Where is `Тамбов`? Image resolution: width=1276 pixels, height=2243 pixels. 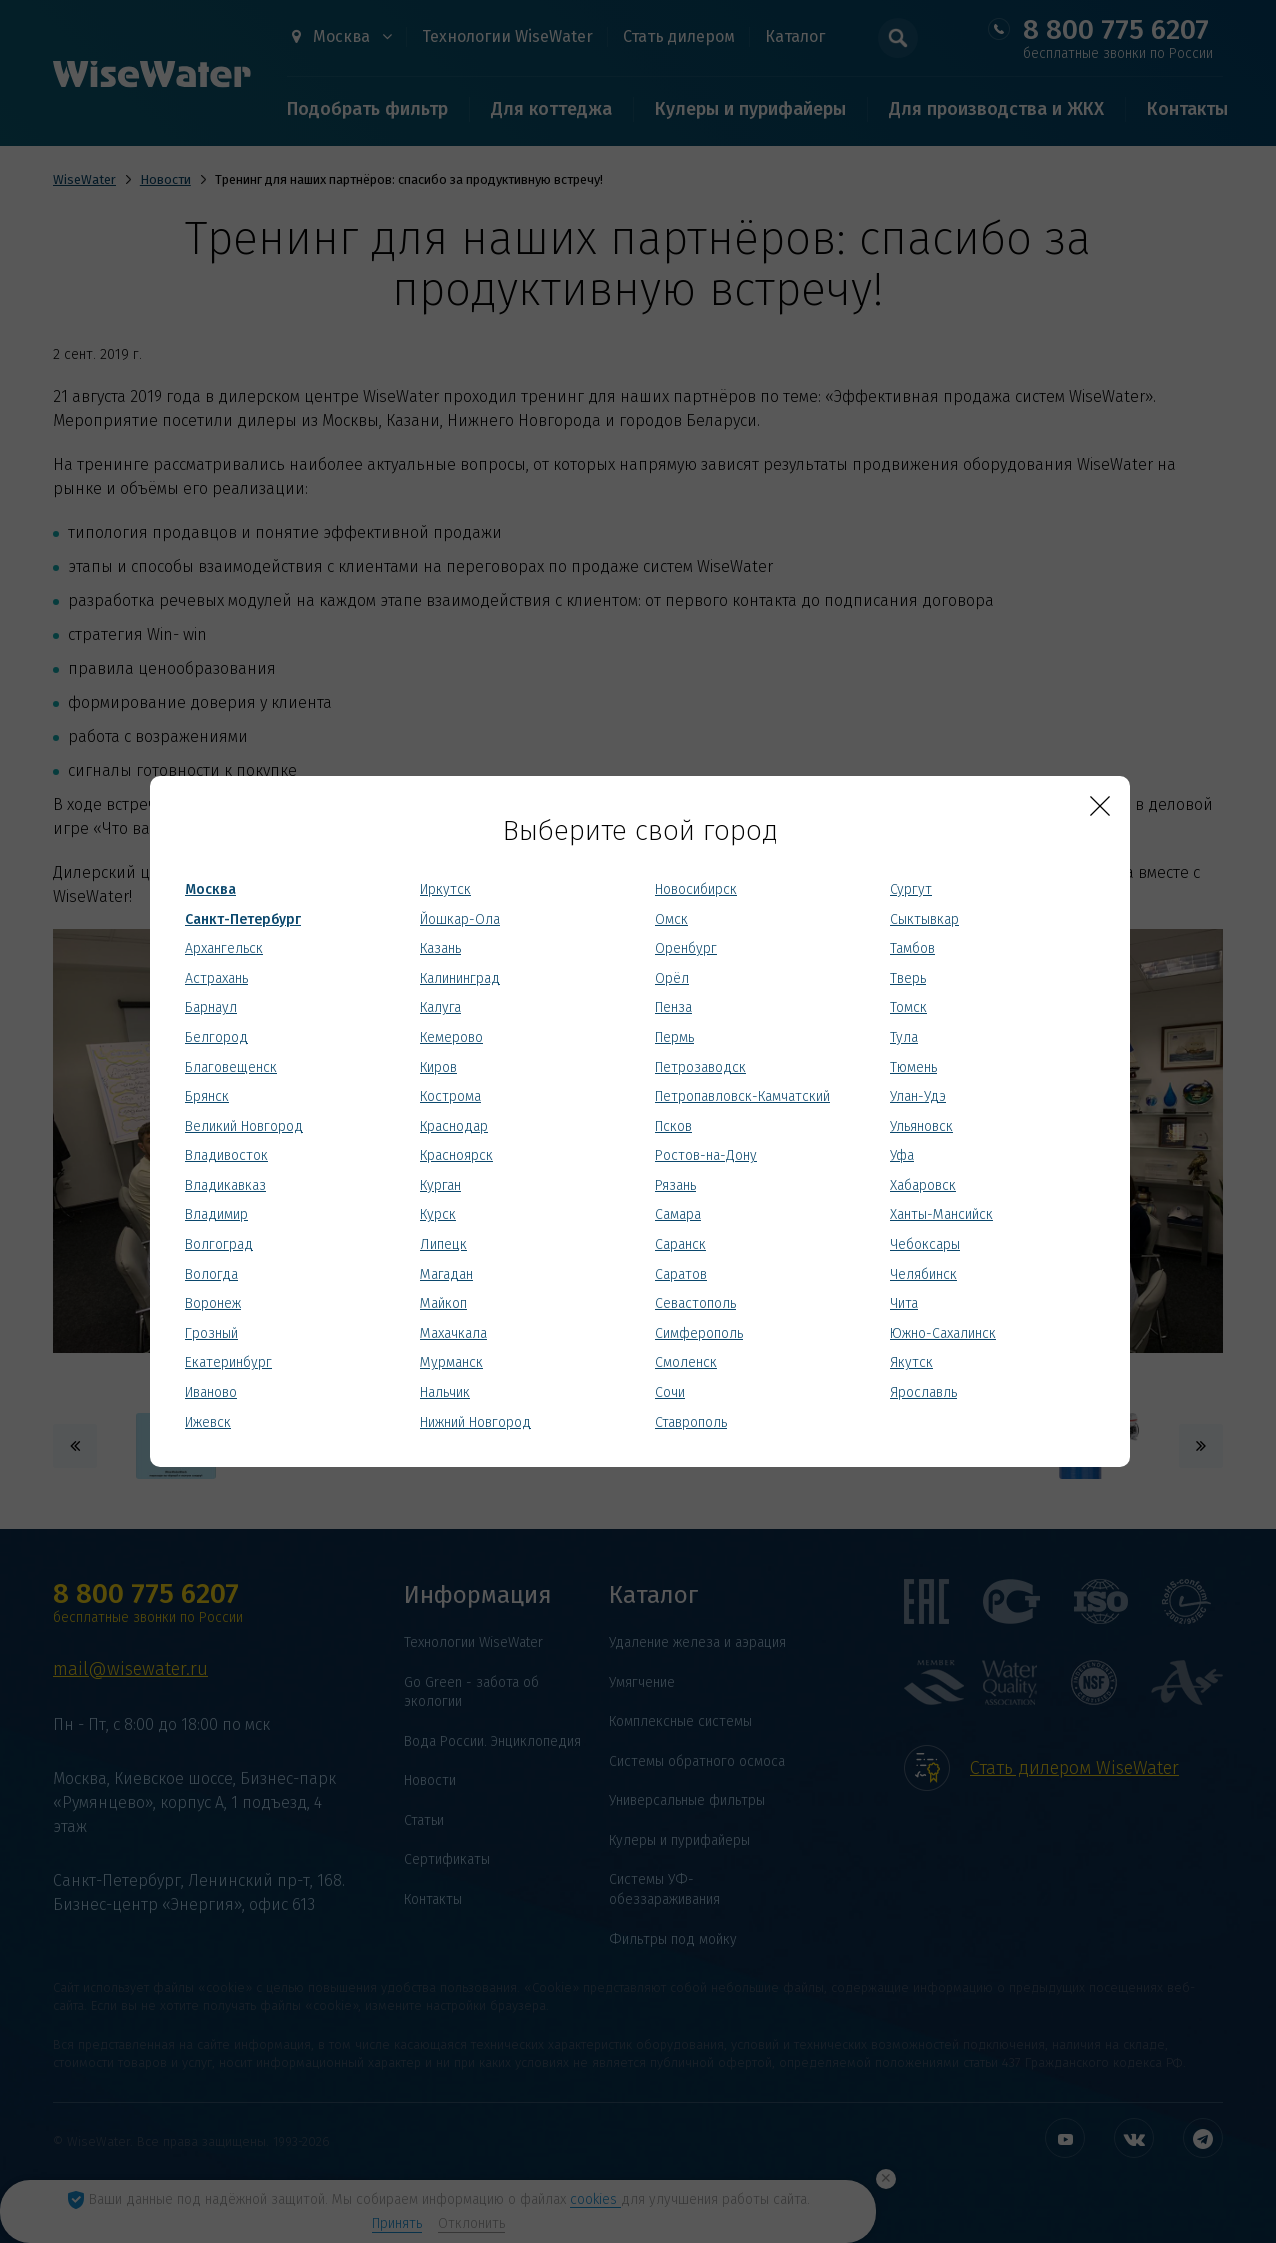 Тамбов is located at coordinates (912, 948).